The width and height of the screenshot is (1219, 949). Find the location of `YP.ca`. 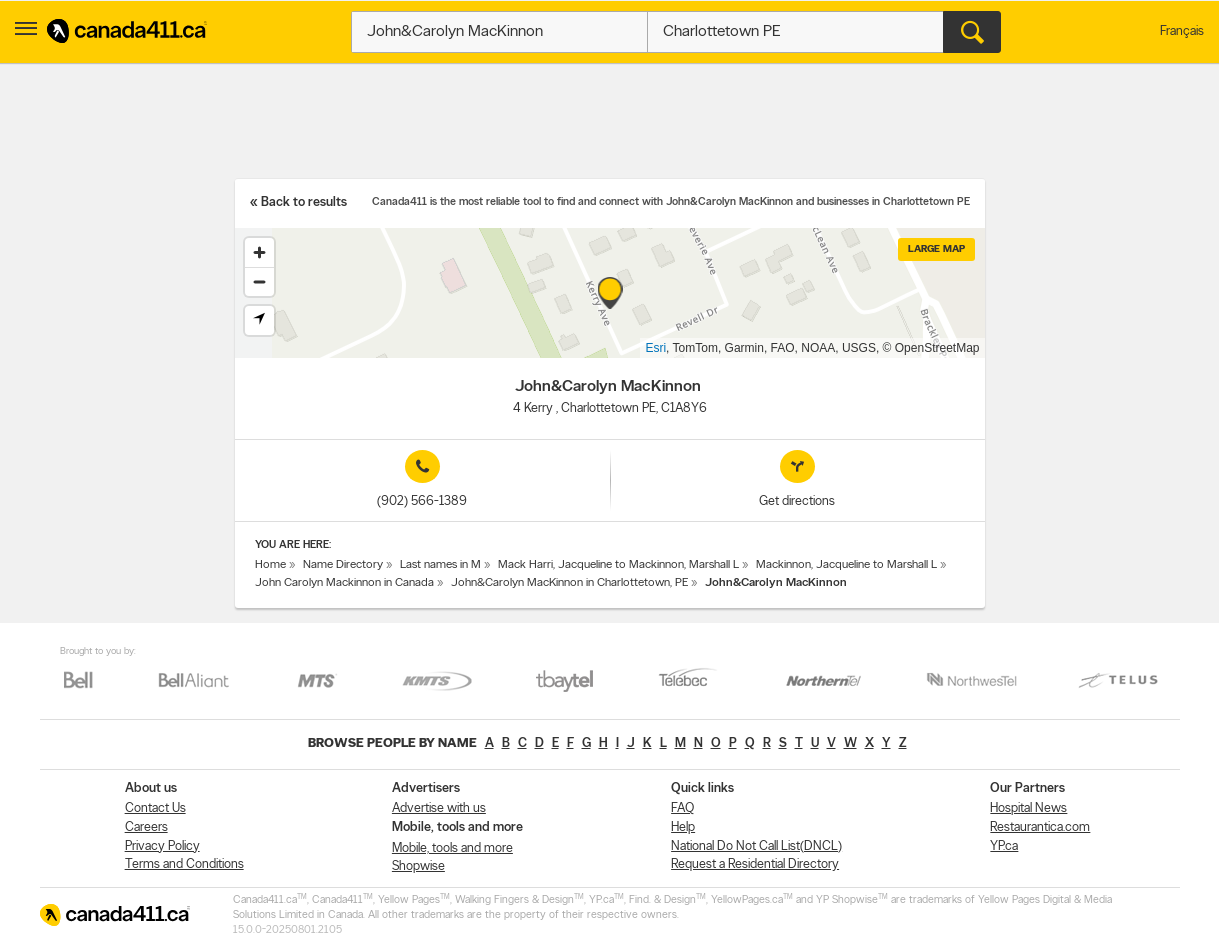

YP.ca is located at coordinates (1004, 846).